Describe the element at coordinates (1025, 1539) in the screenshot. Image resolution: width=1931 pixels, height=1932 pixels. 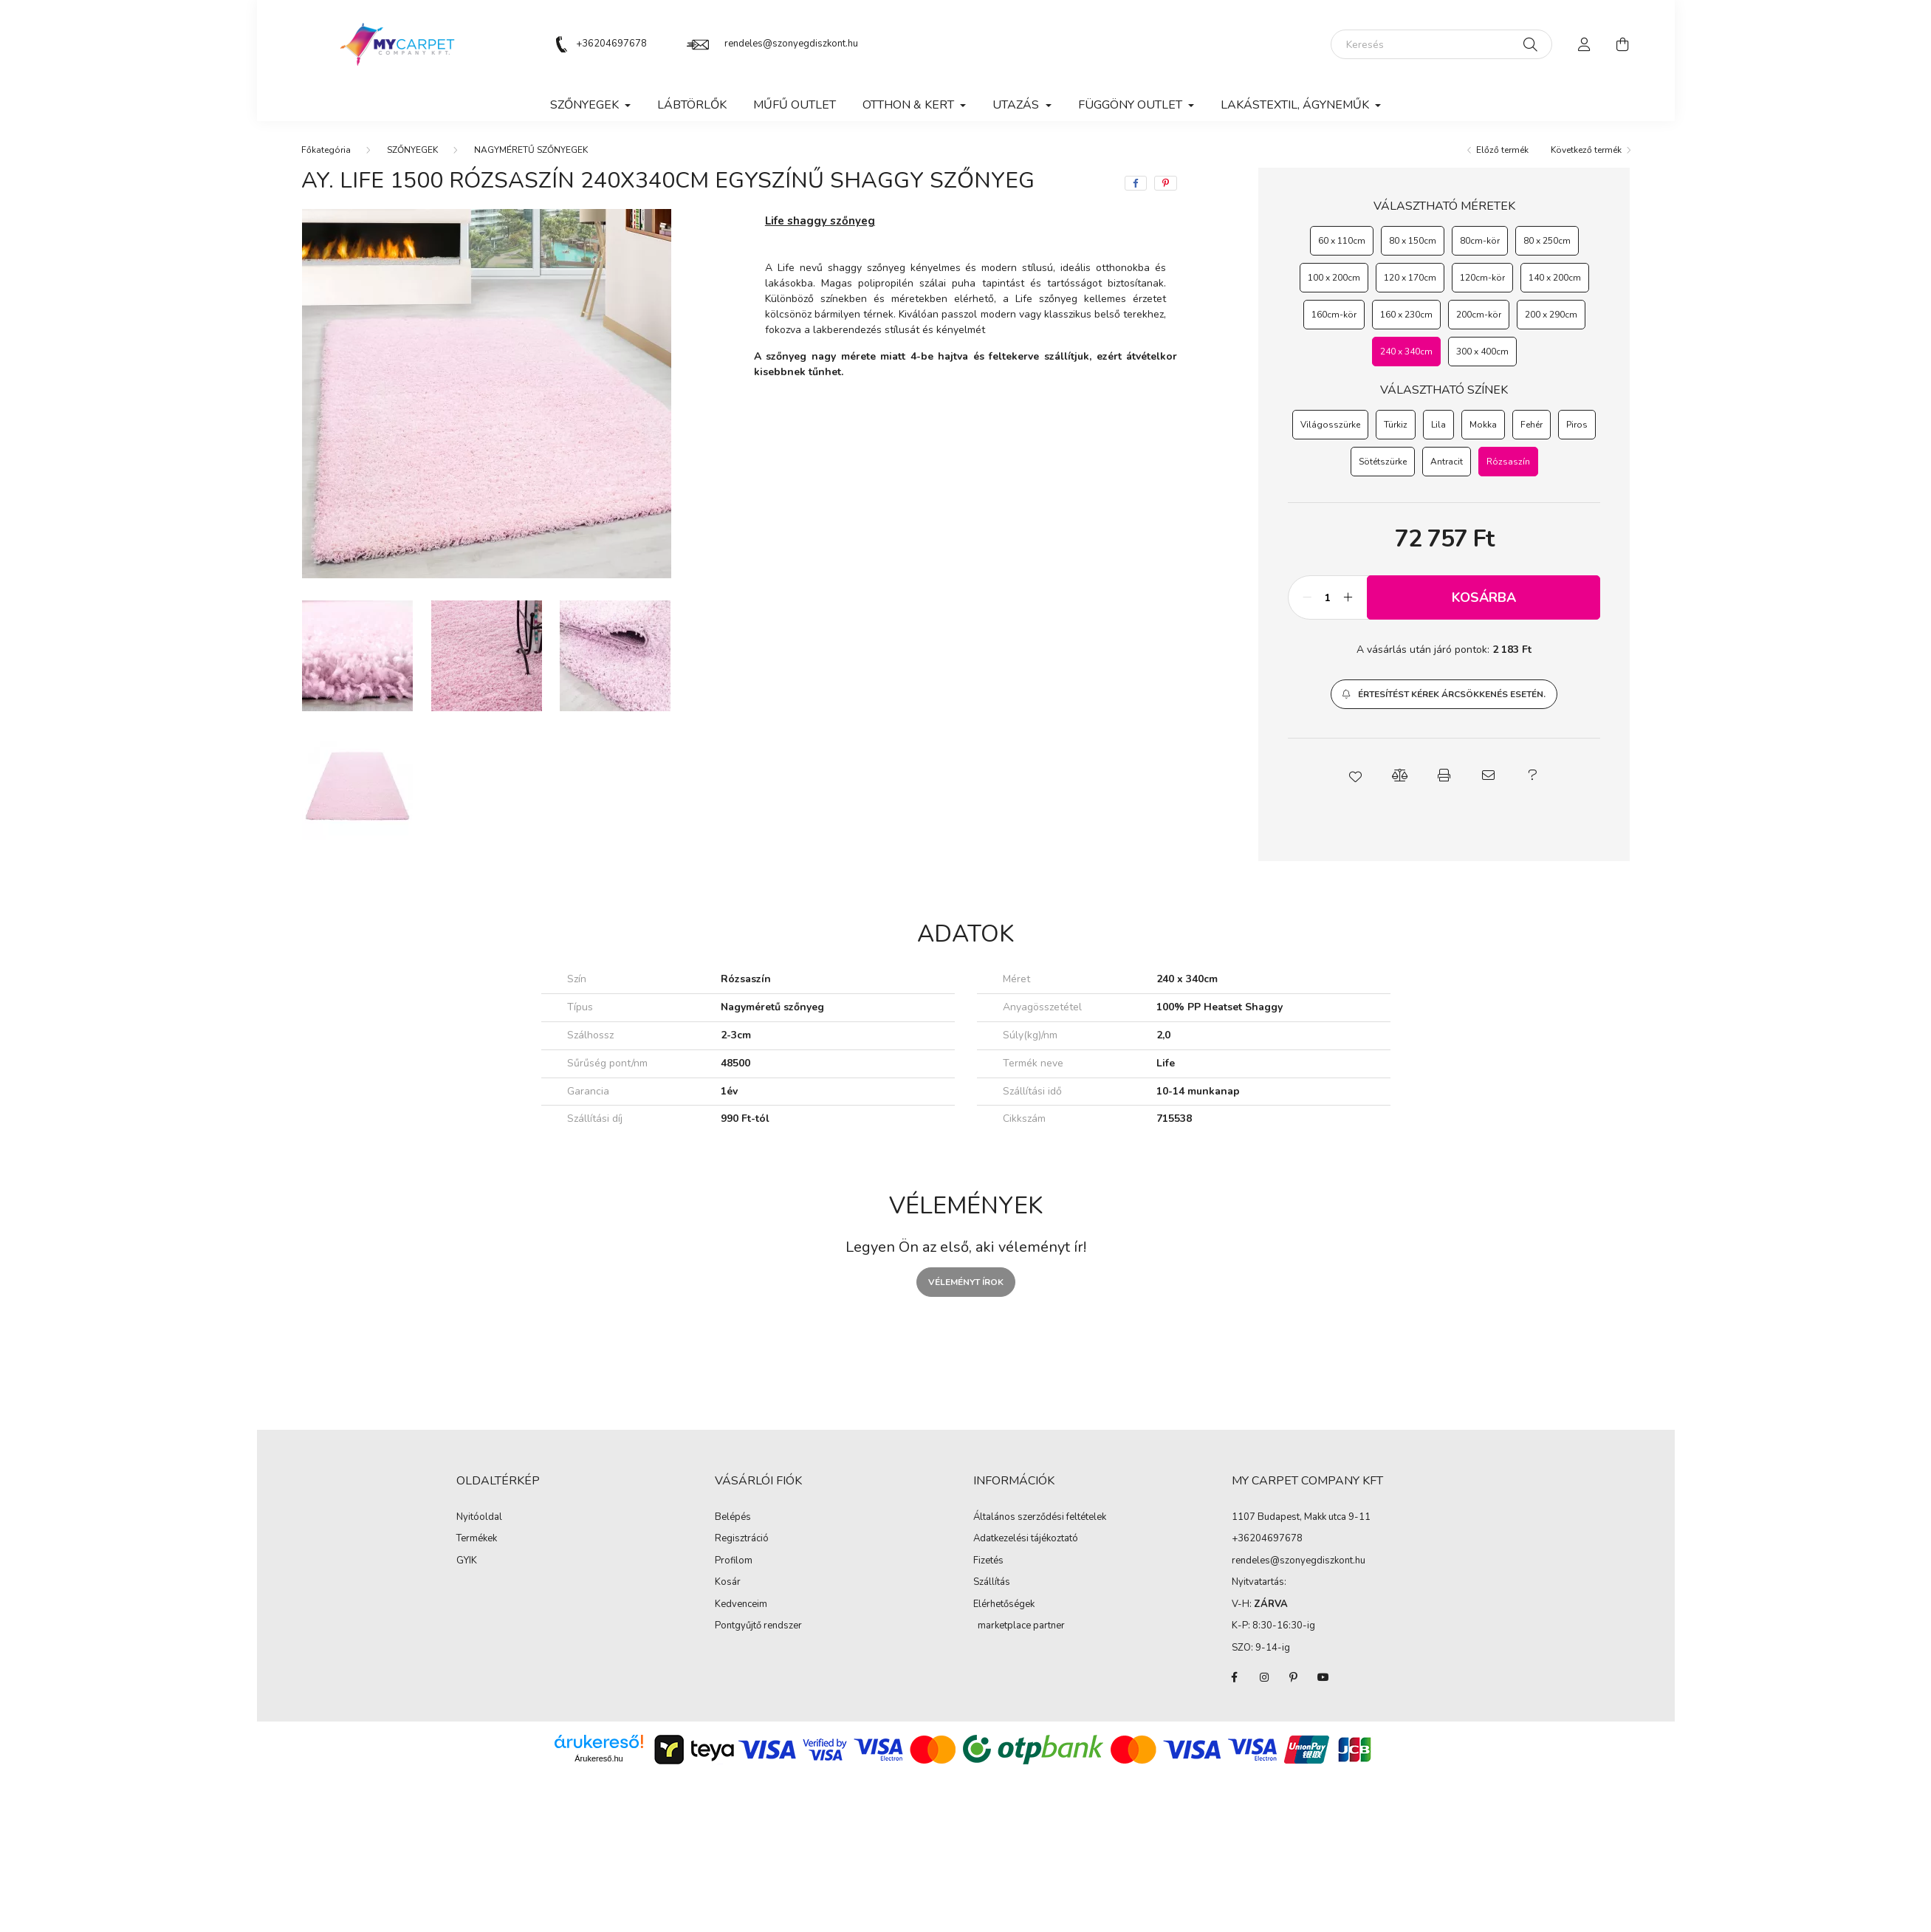
I see `Adatkezelési tájékoztató` at that location.